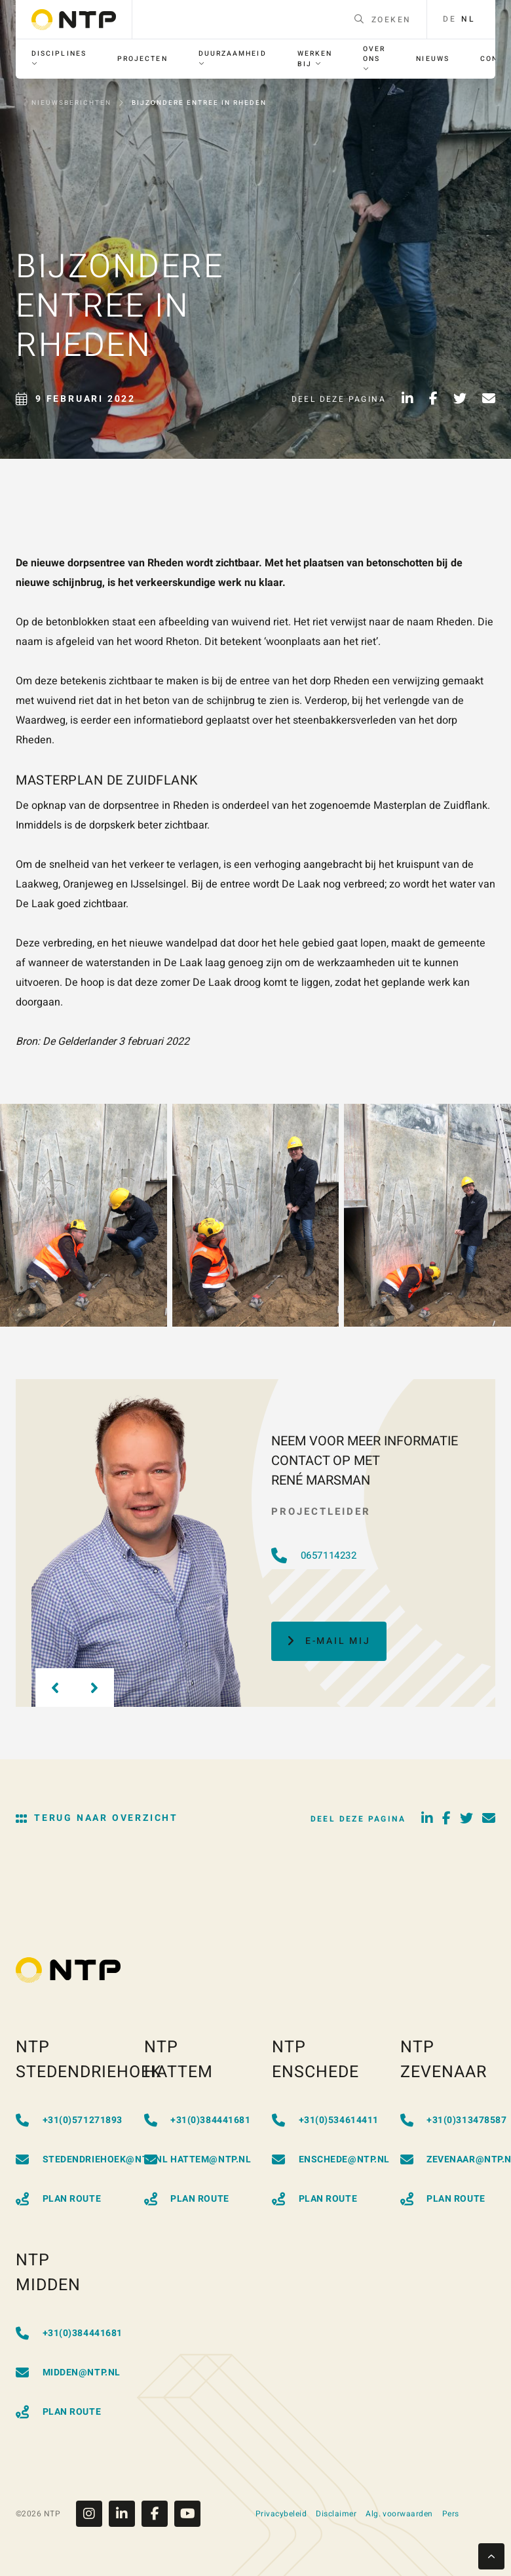 The width and height of the screenshot is (511, 2576). Describe the element at coordinates (63, 2120) in the screenshot. I see `+31(0)571271893` at that location.